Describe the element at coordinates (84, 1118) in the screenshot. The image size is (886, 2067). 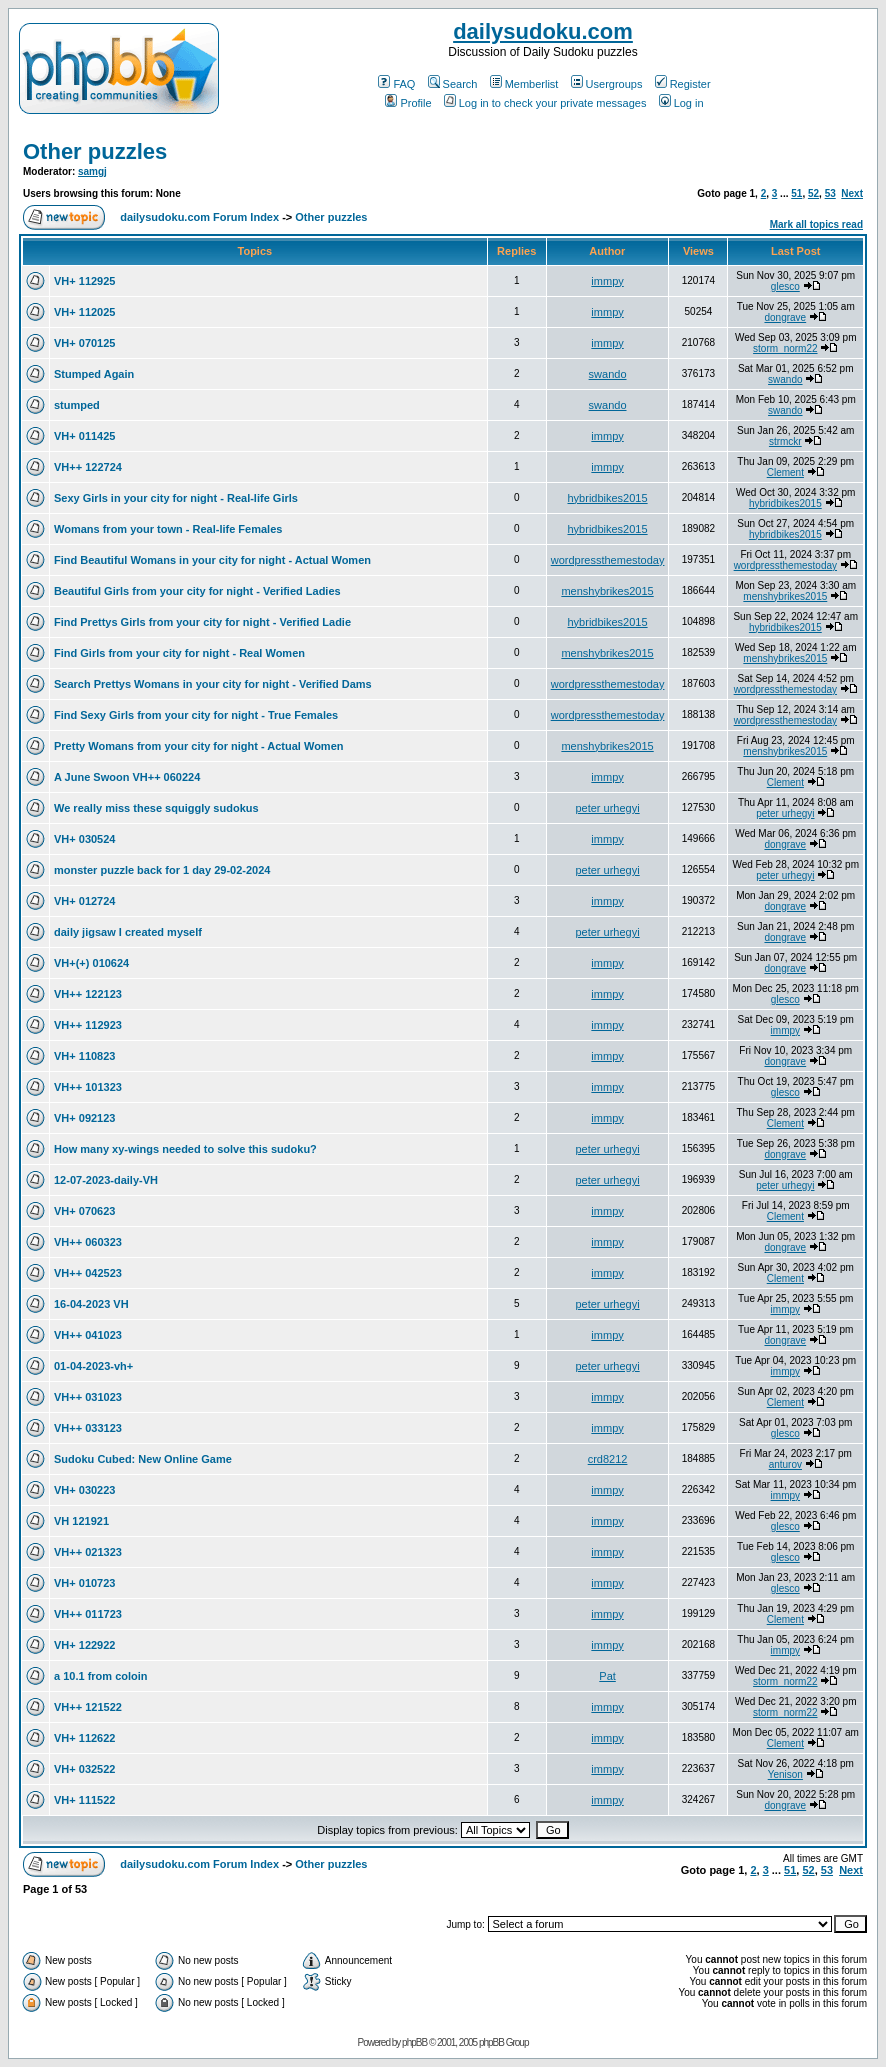
I see `VH+ 092123` at that location.